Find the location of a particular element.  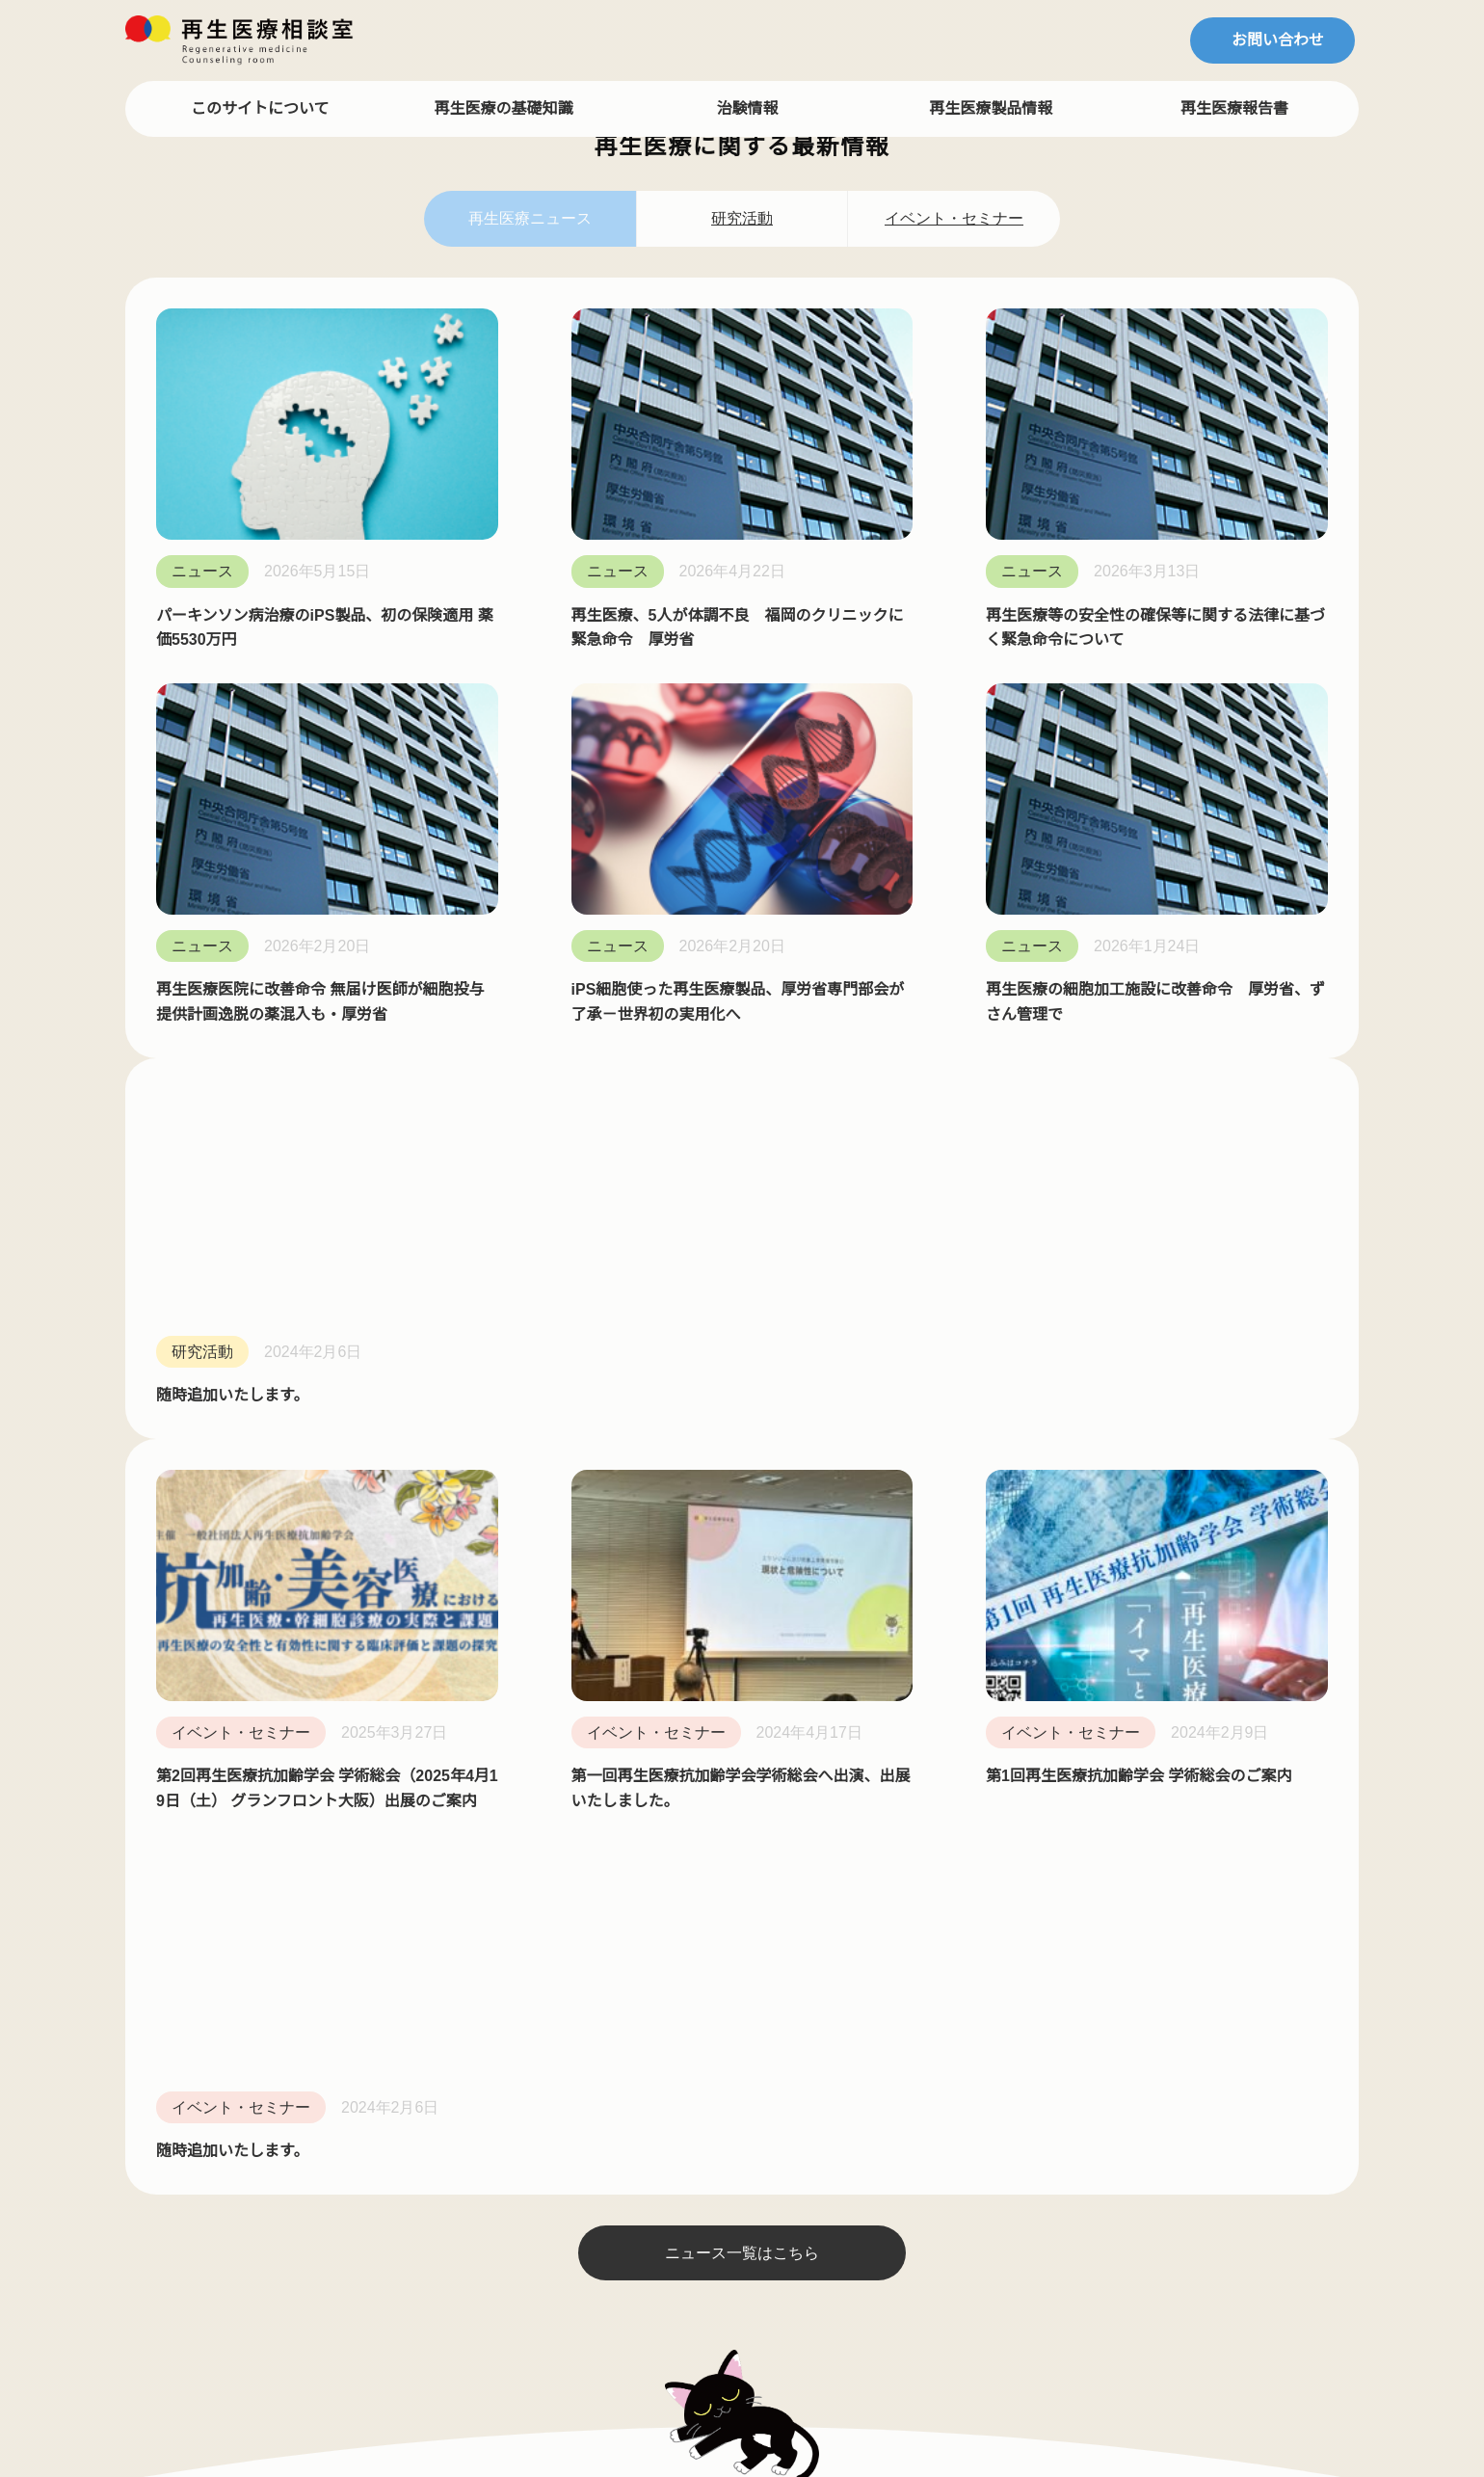

再生医療相談室について is located at coordinates (705, 1440).